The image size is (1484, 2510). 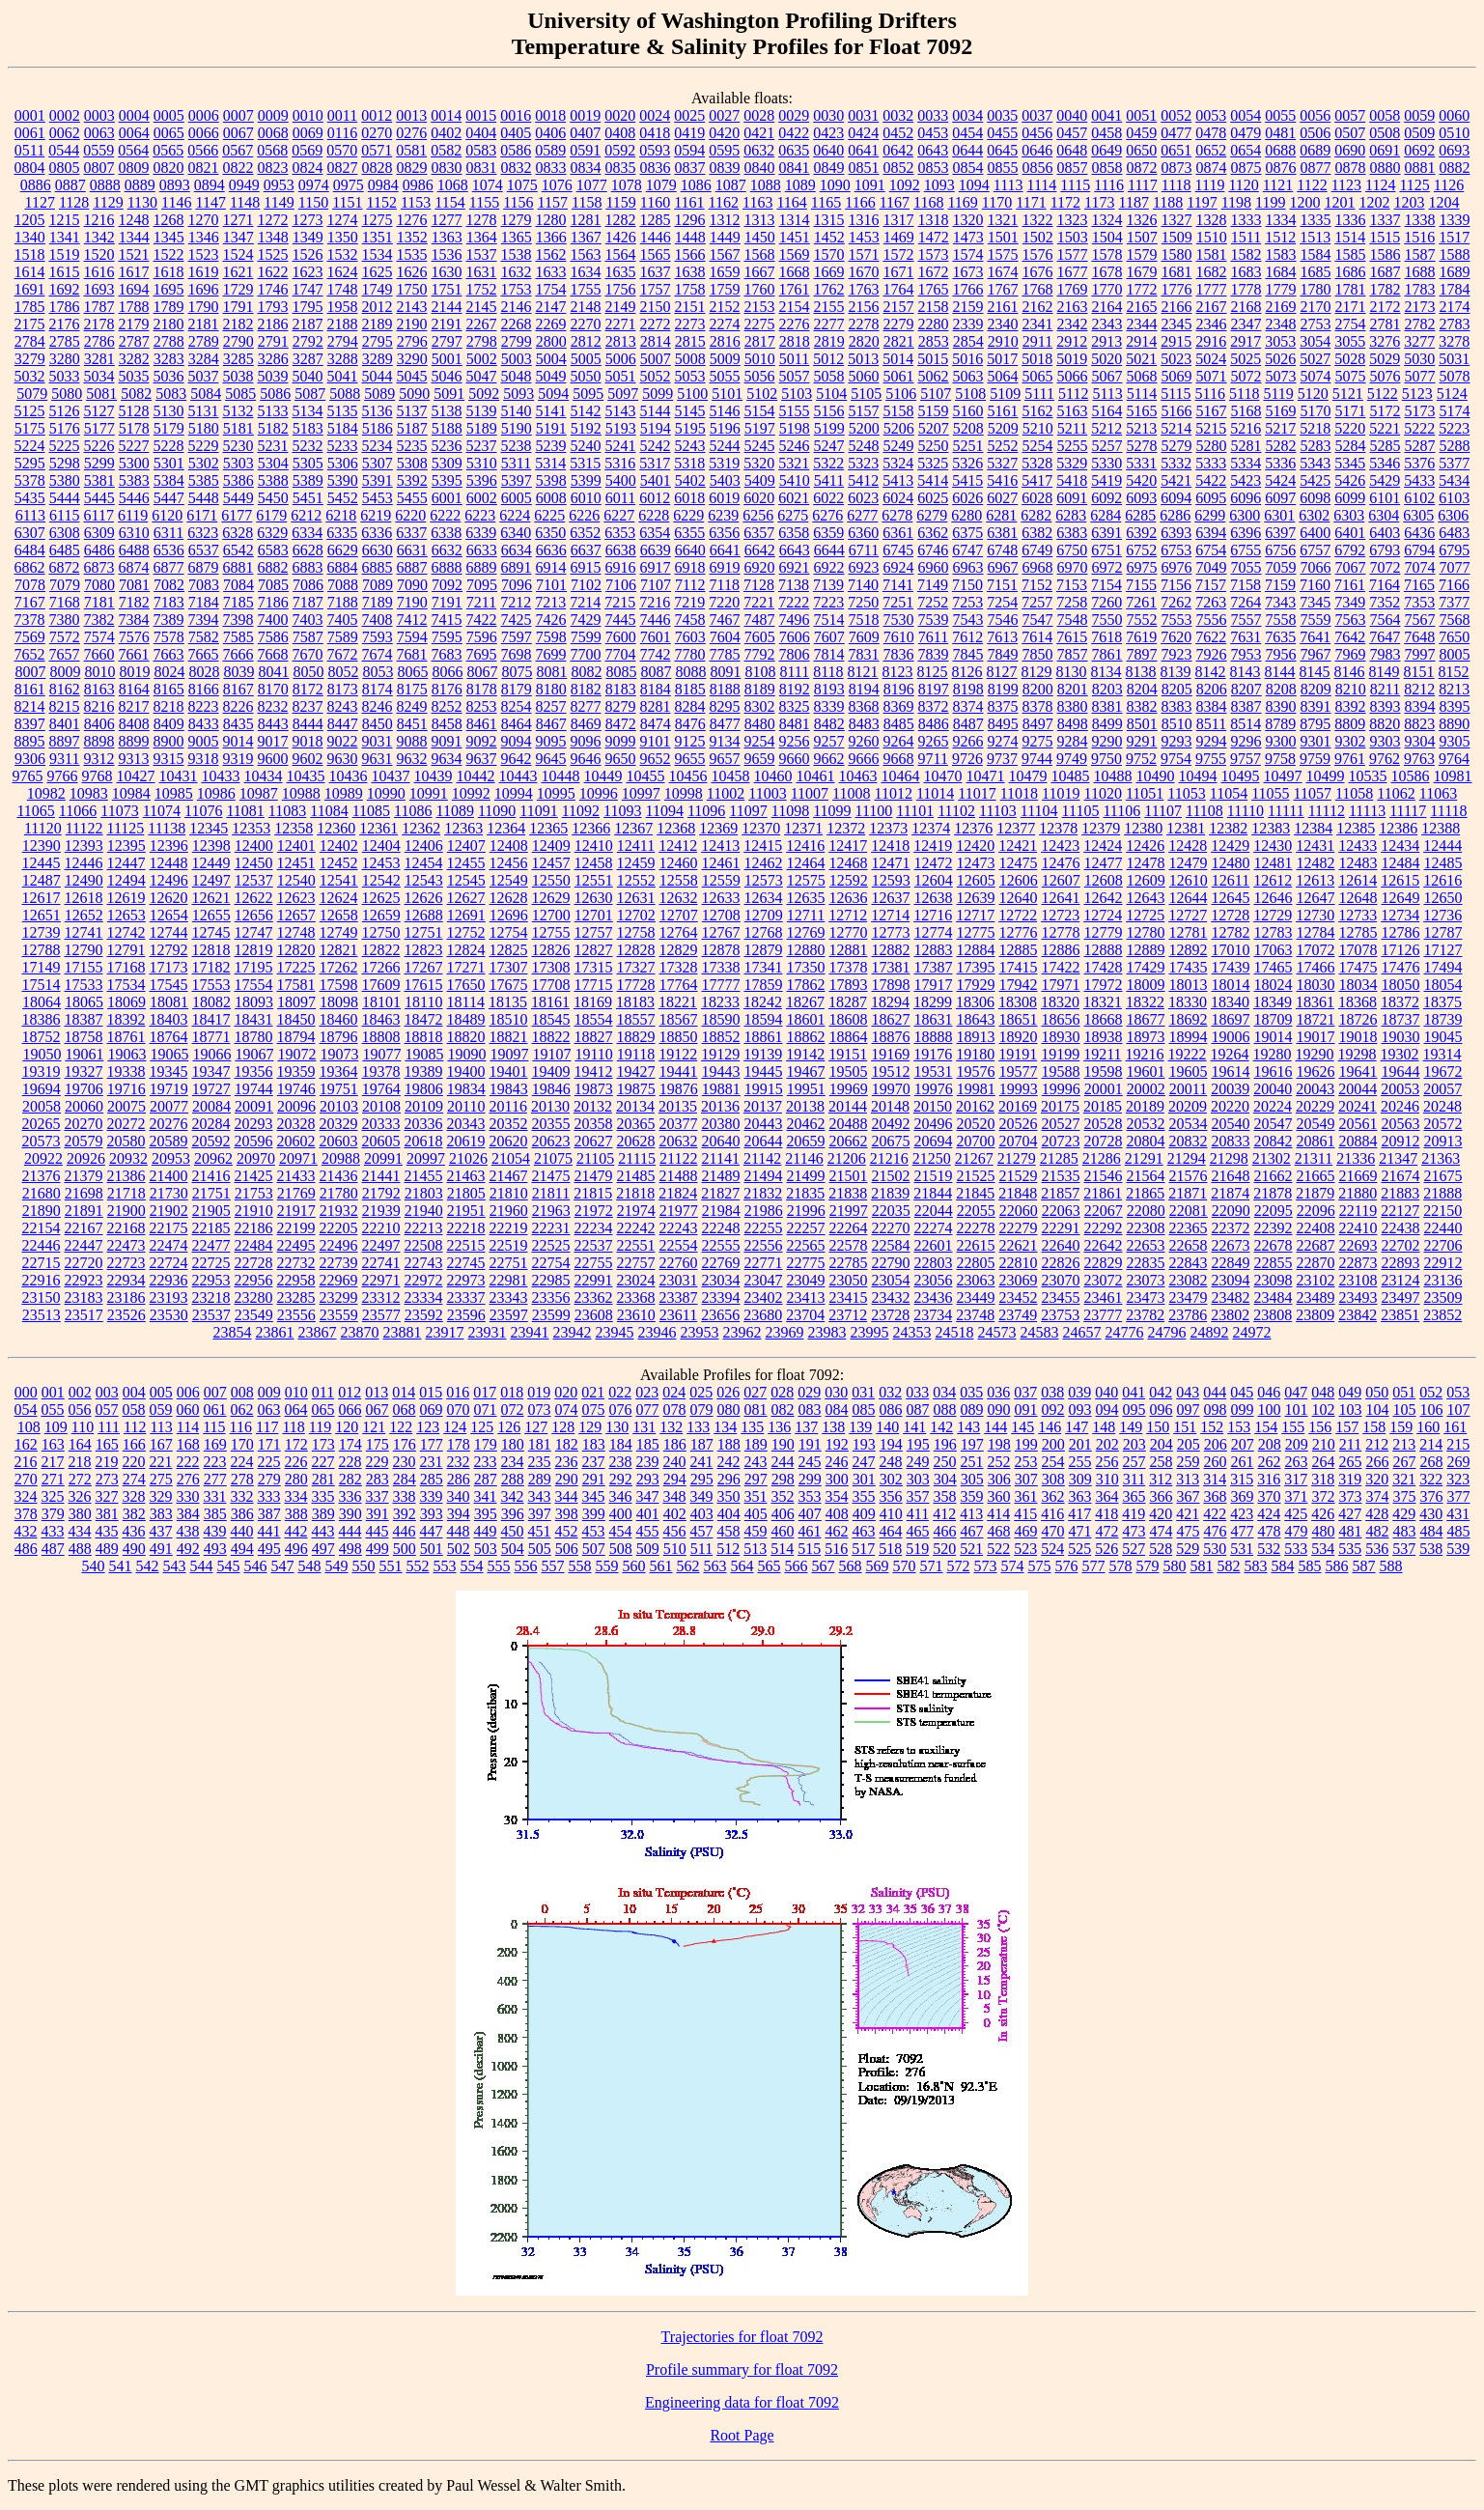 I want to click on 7168, so click(x=64, y=602).